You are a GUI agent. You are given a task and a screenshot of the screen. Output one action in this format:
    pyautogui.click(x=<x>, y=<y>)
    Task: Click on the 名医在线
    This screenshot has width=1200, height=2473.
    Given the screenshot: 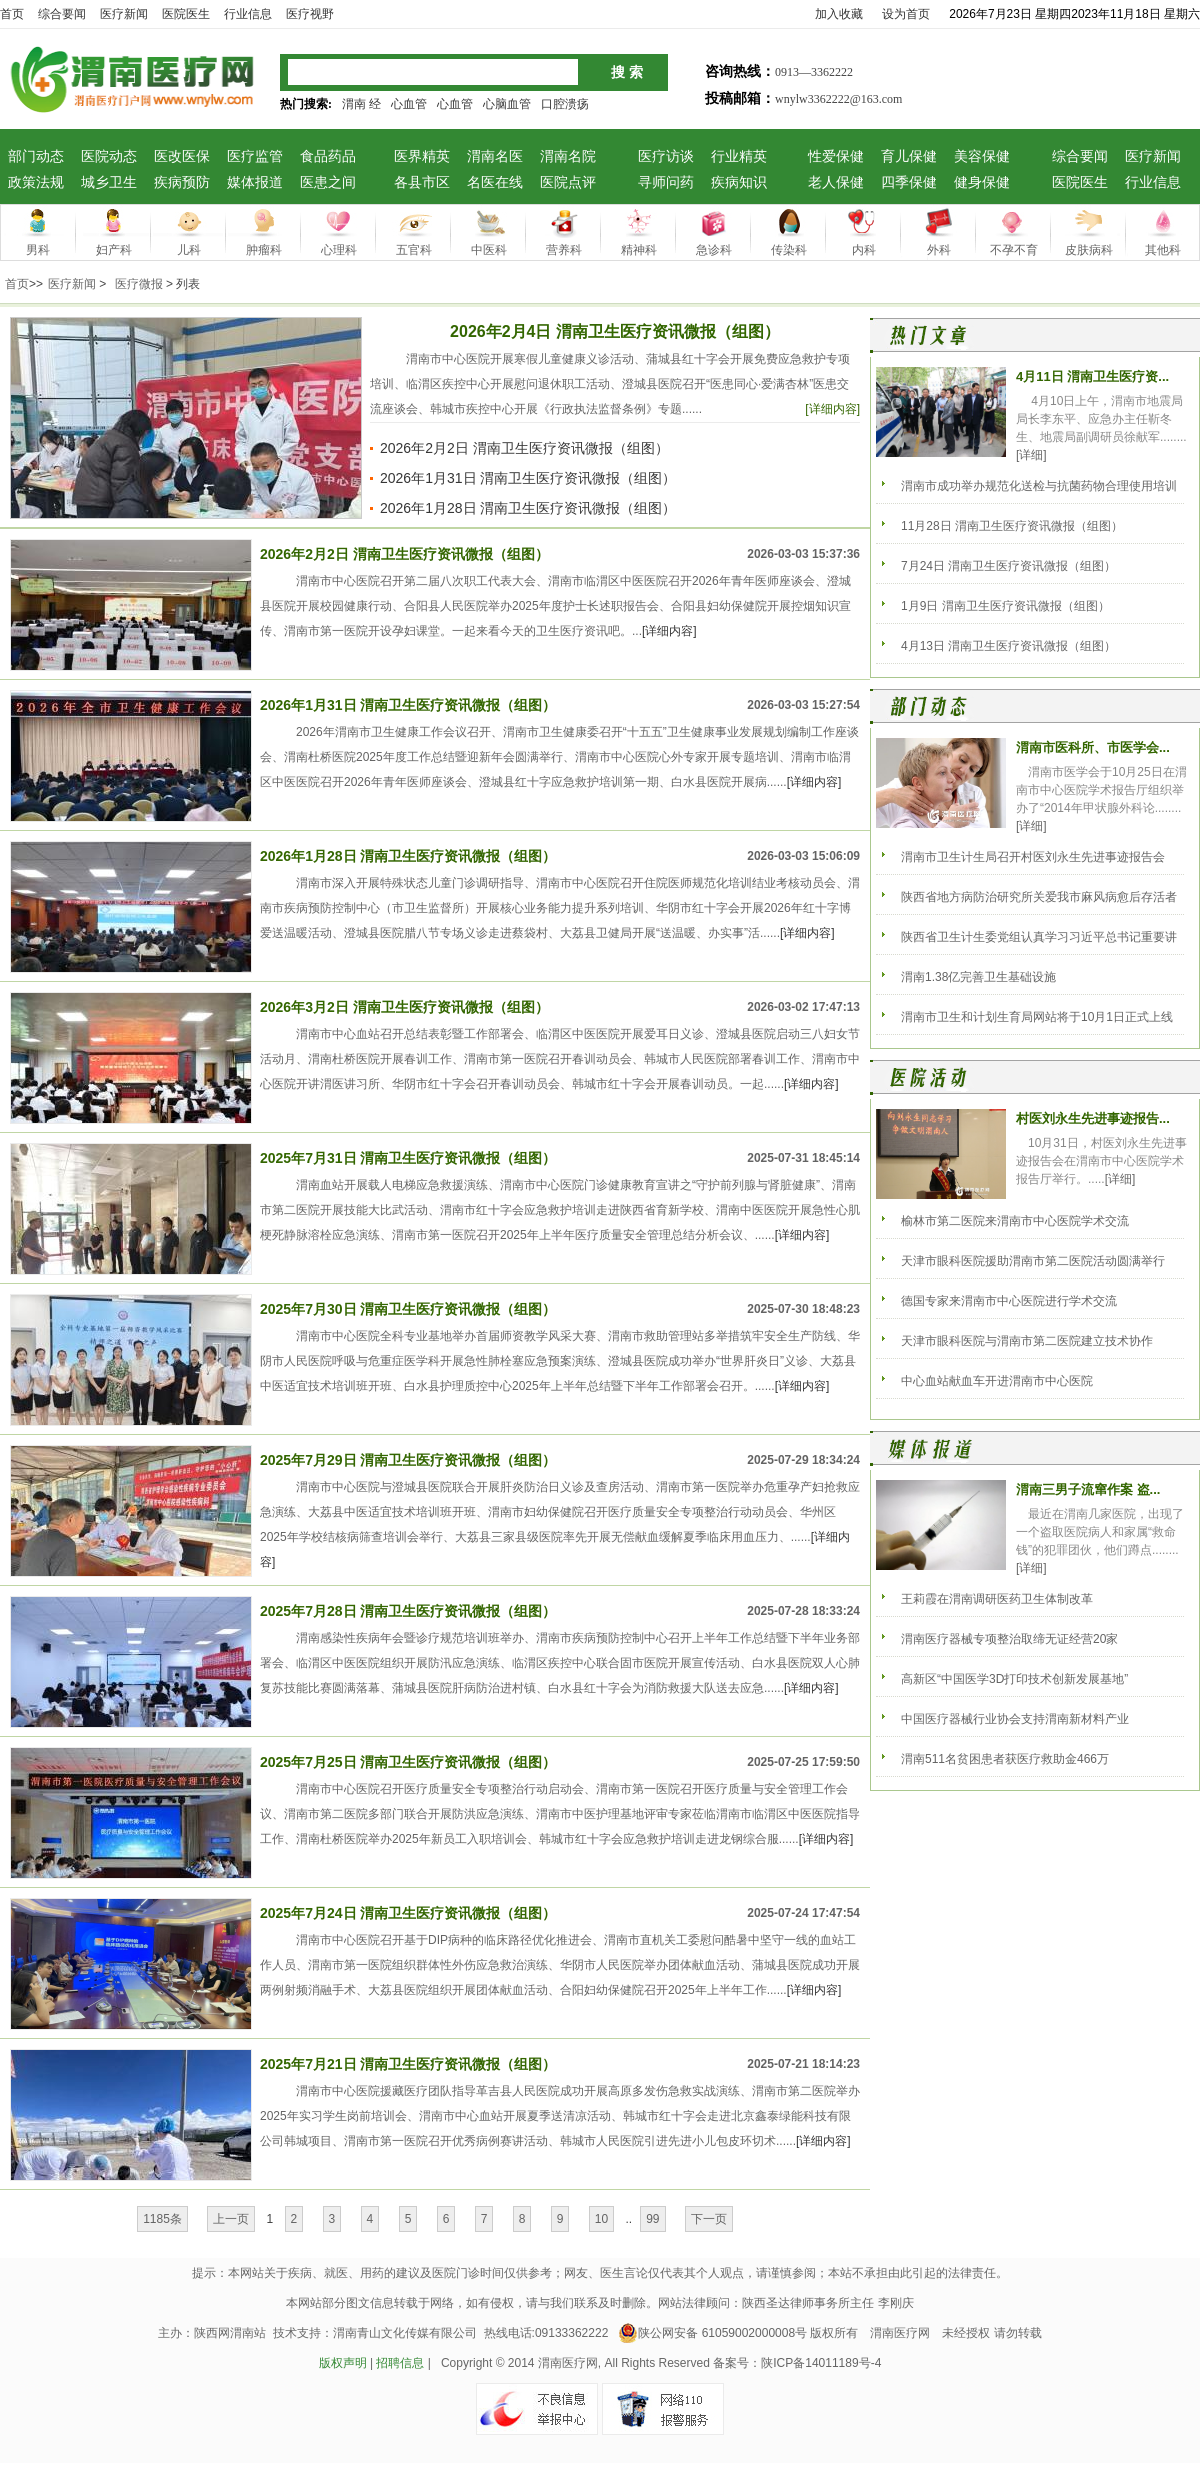 What is the action you would take?
    pyautogui.click(x=495, y=182)
    